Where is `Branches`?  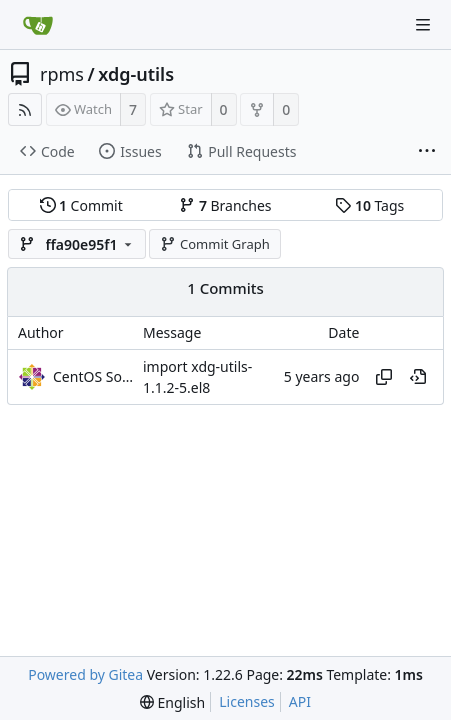
Branches is located at coordinates (225, 205).